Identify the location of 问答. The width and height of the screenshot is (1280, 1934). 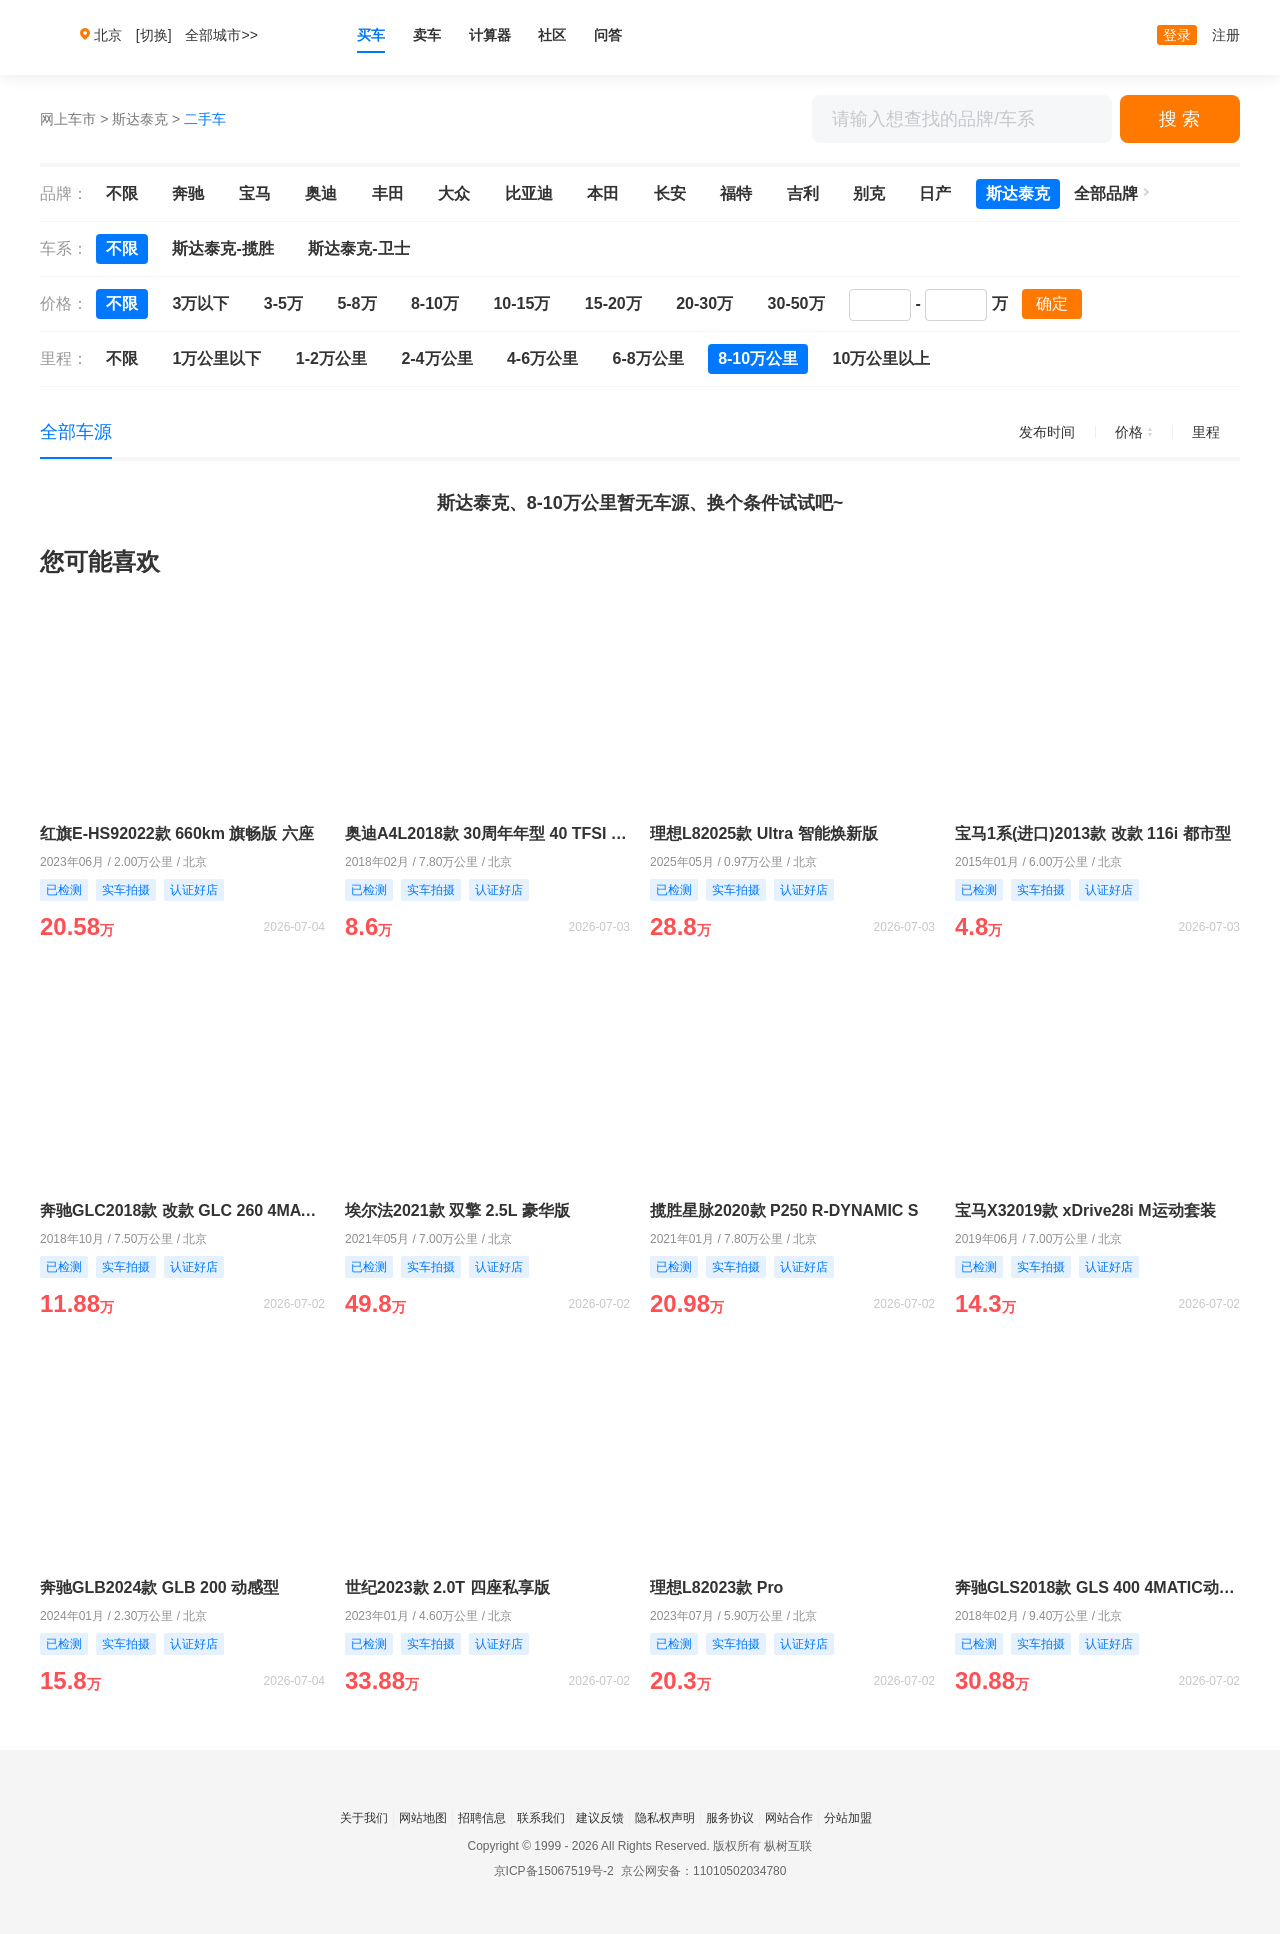
(608, 35).